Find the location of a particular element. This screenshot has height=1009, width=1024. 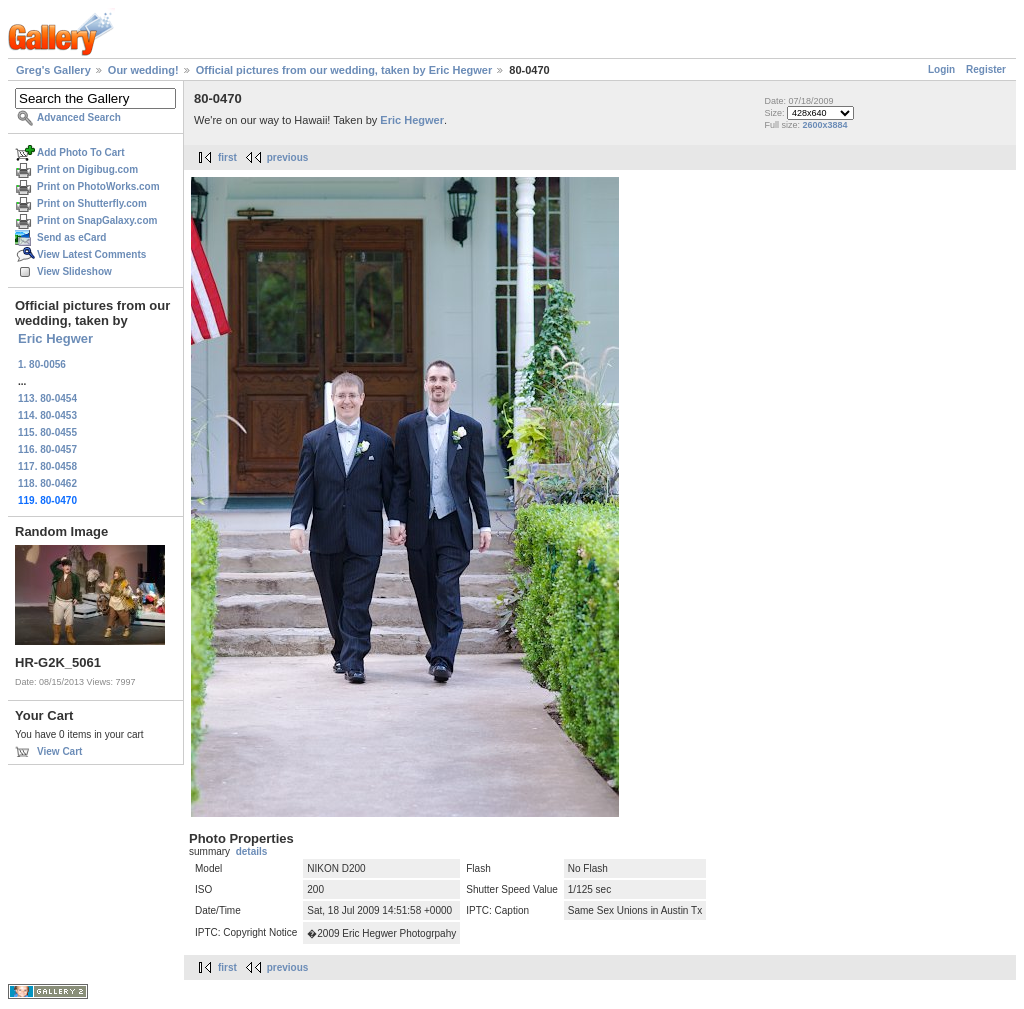

Login is located at coordinates (941, 69).